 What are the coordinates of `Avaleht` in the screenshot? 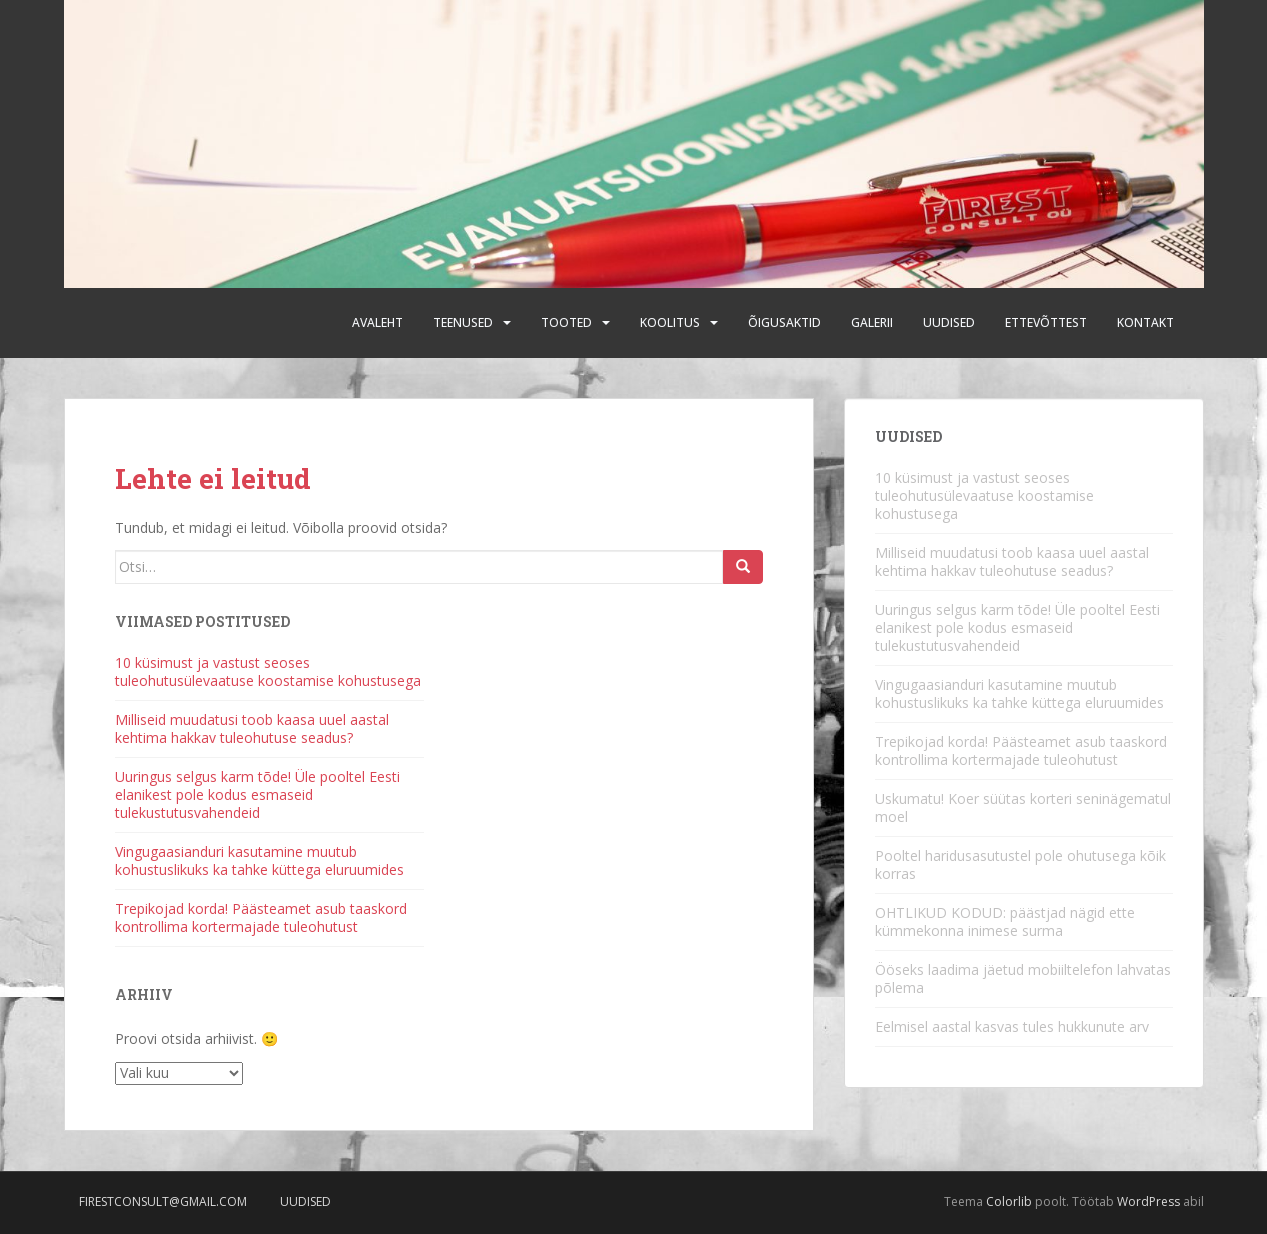 It's located at (377, 322).